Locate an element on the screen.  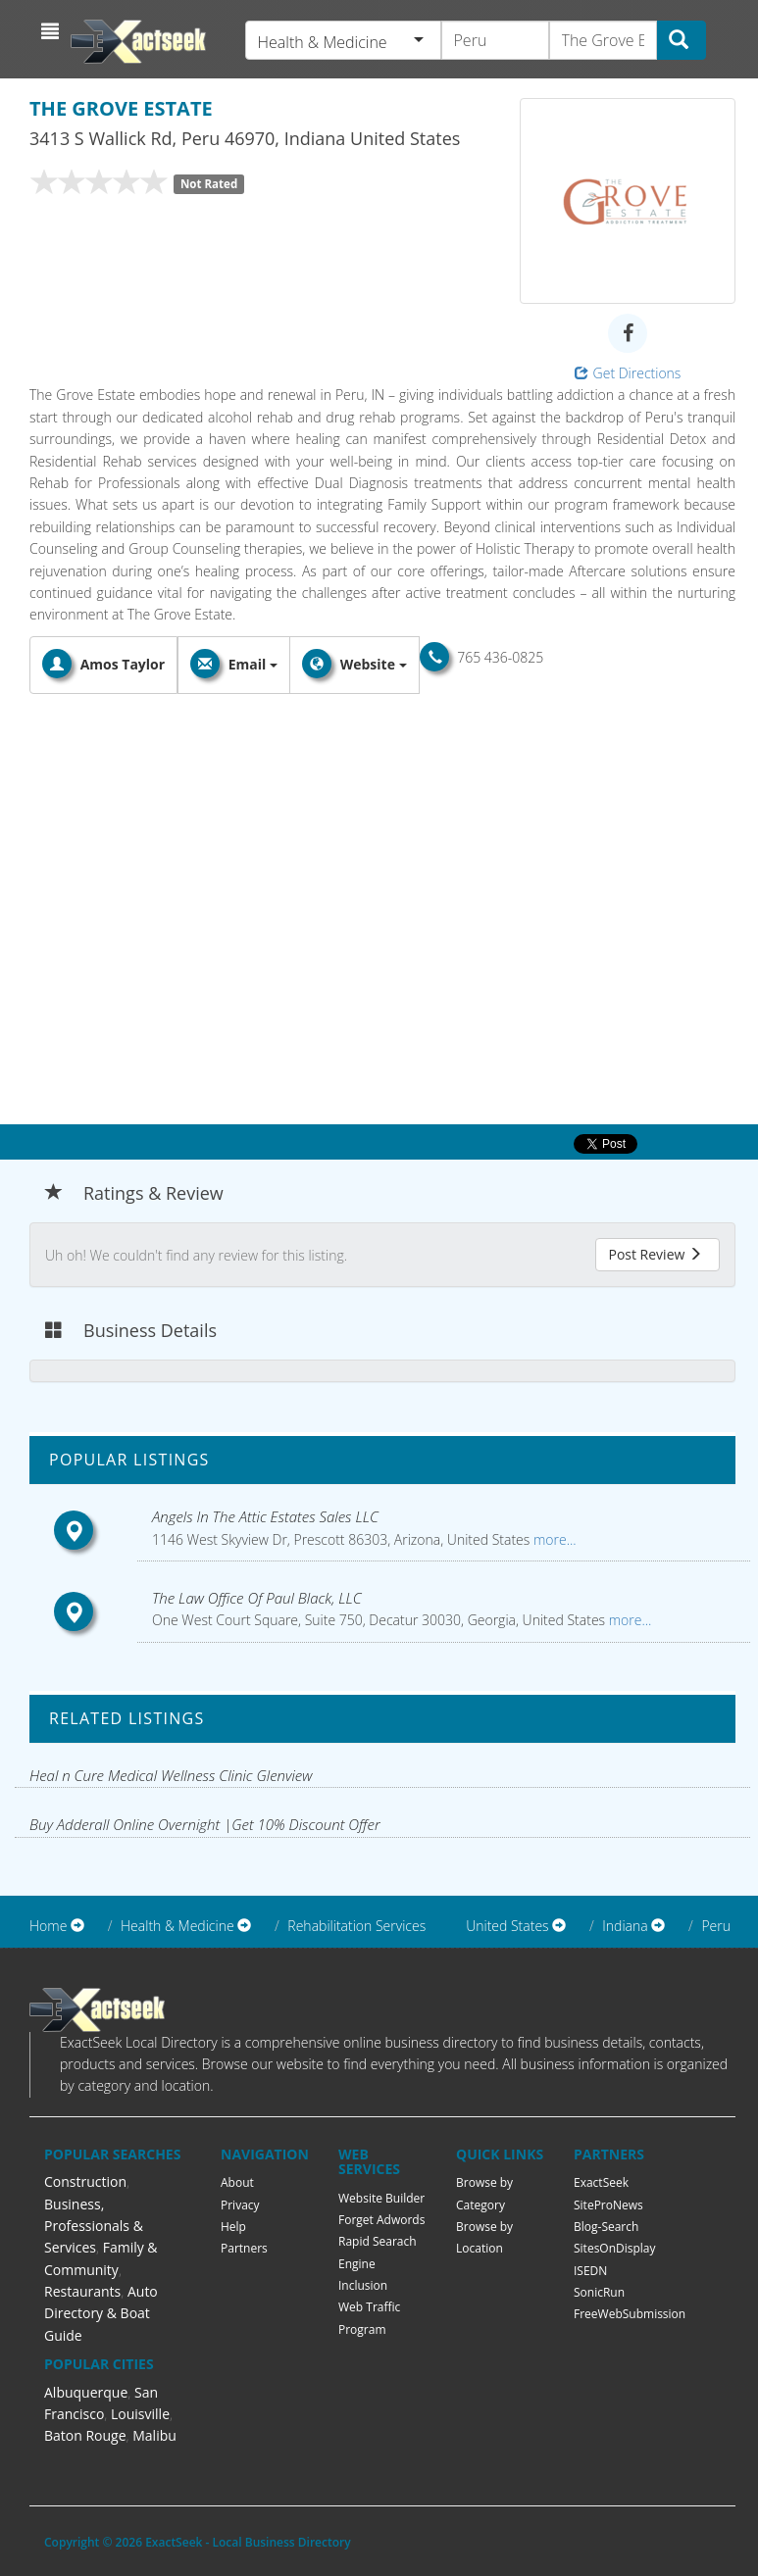
SonicRun is located at coordinates (599, 2292).